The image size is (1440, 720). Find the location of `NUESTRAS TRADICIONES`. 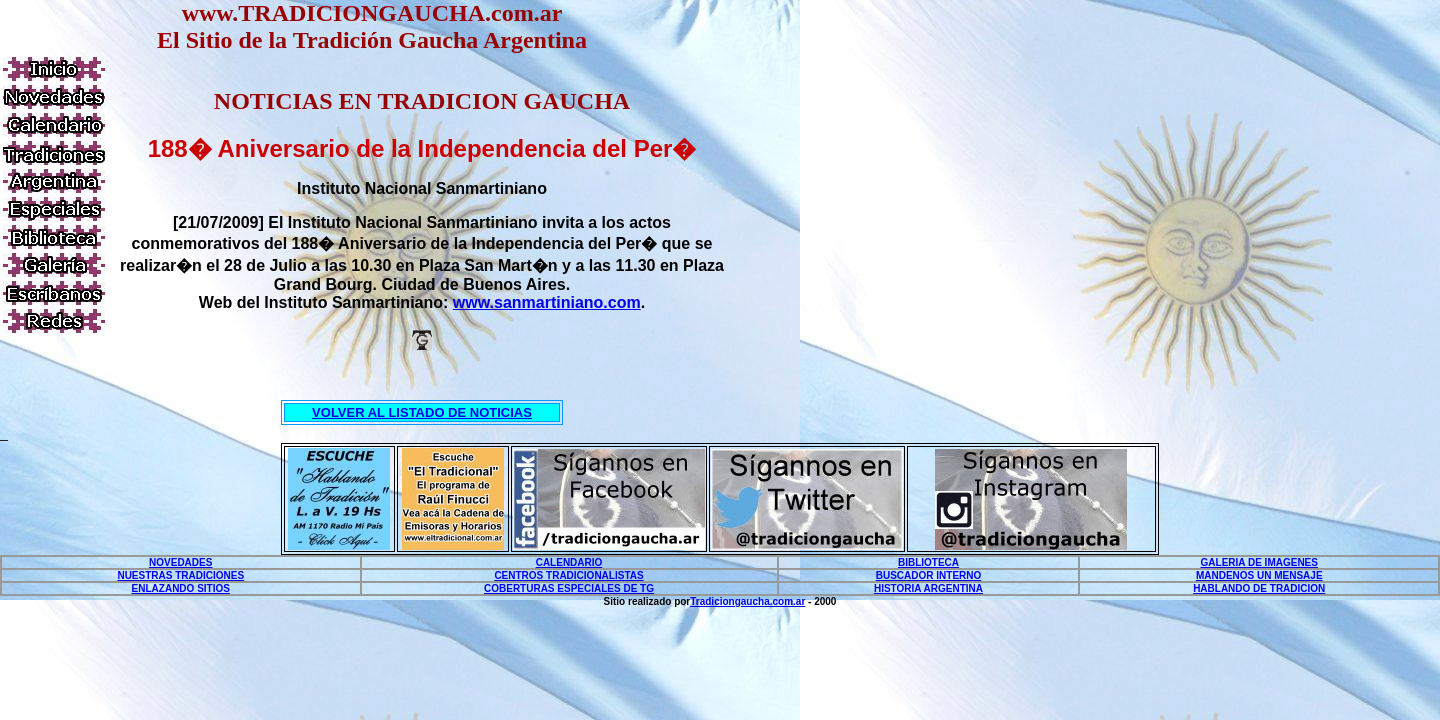

NUESTRAS TRADICIONES is located at coordinates (180, 575).